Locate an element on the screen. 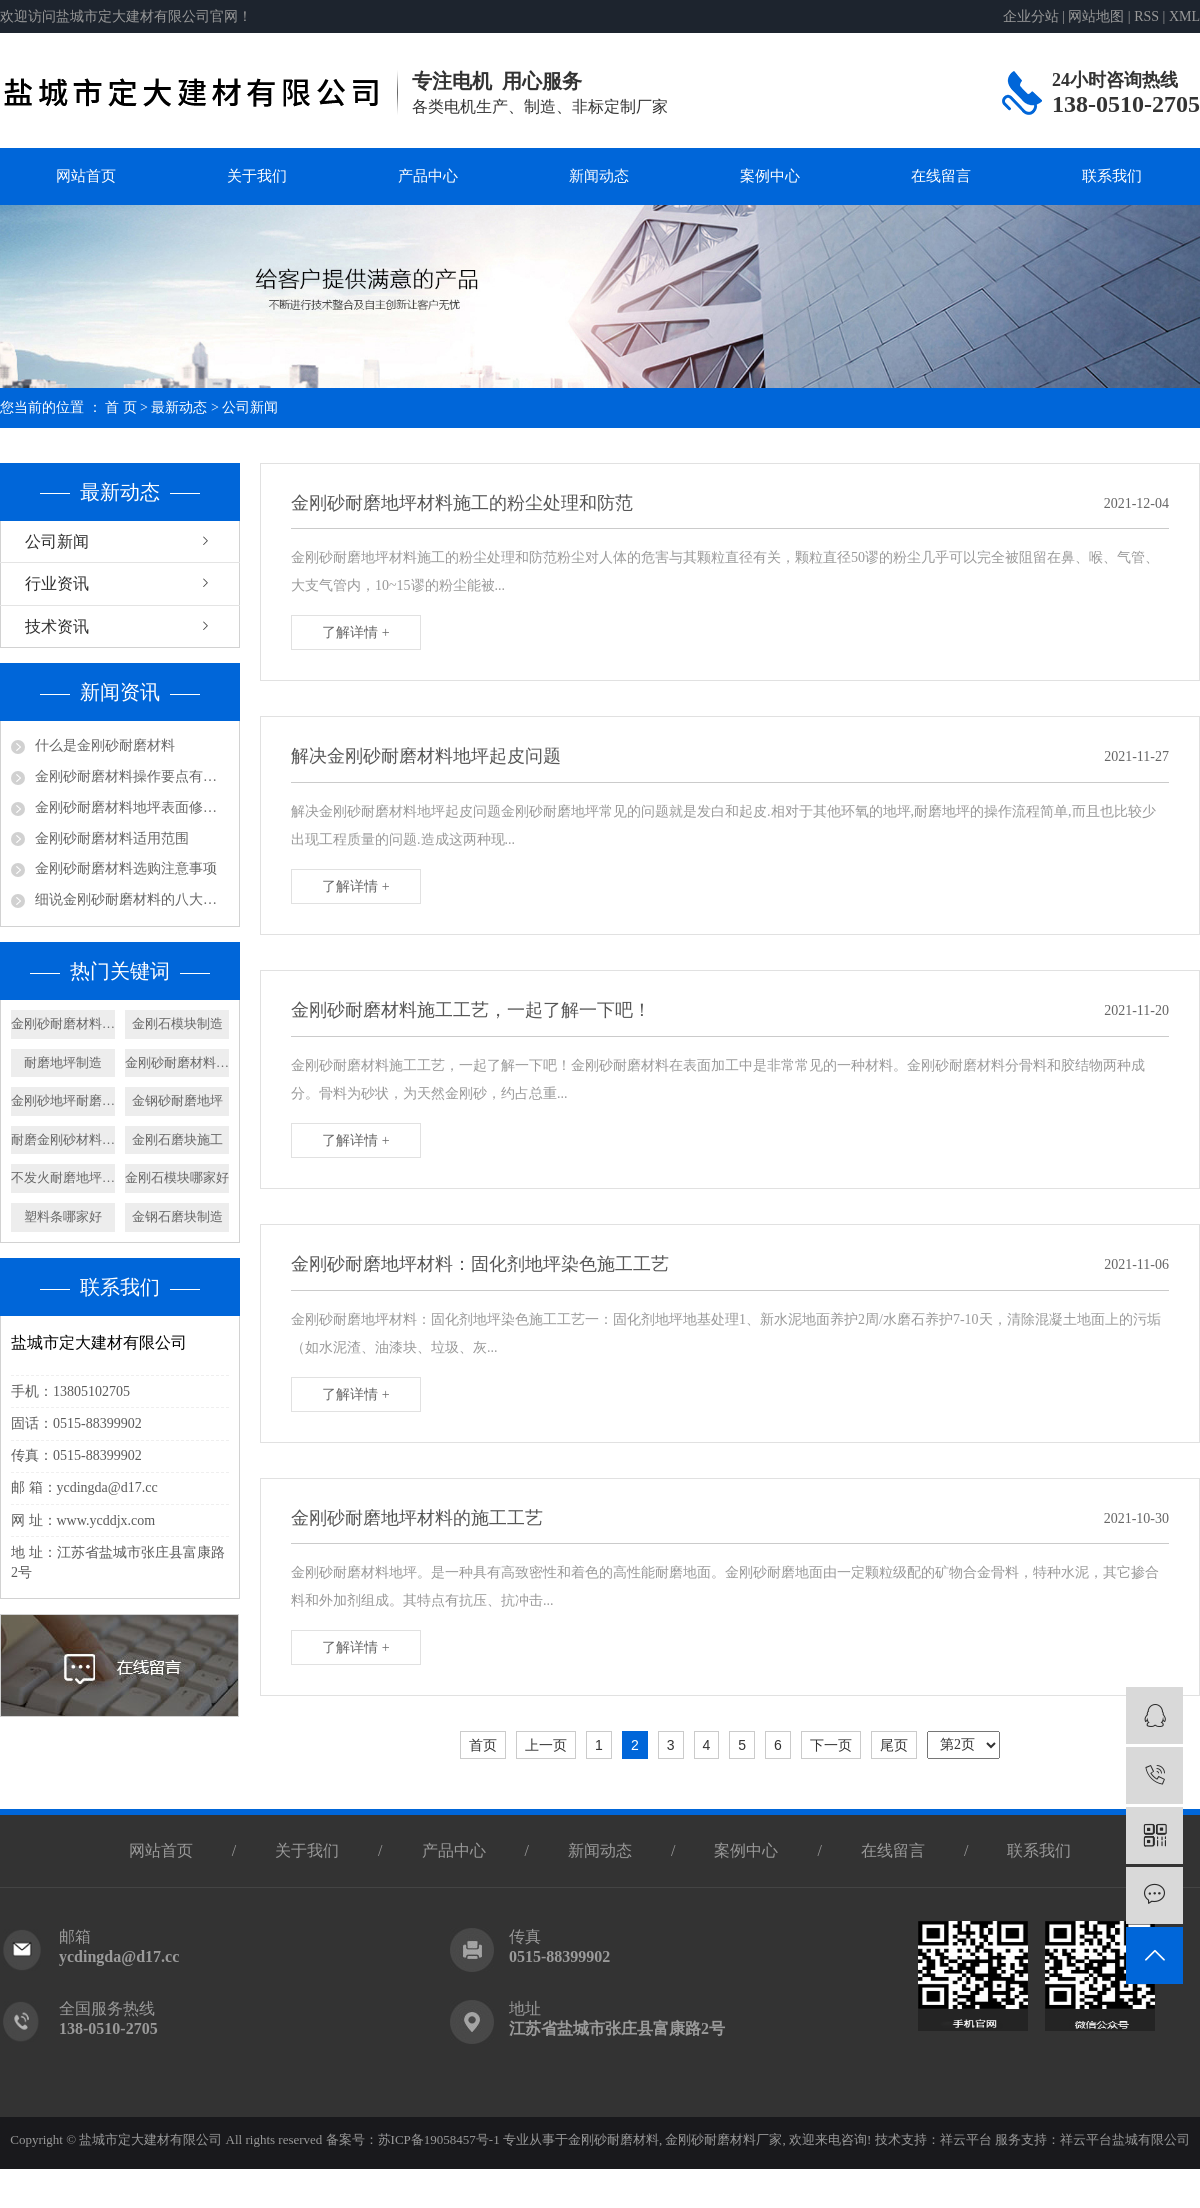  金刚砂耐磨材料施工 is located at coordinates (177, 1062).